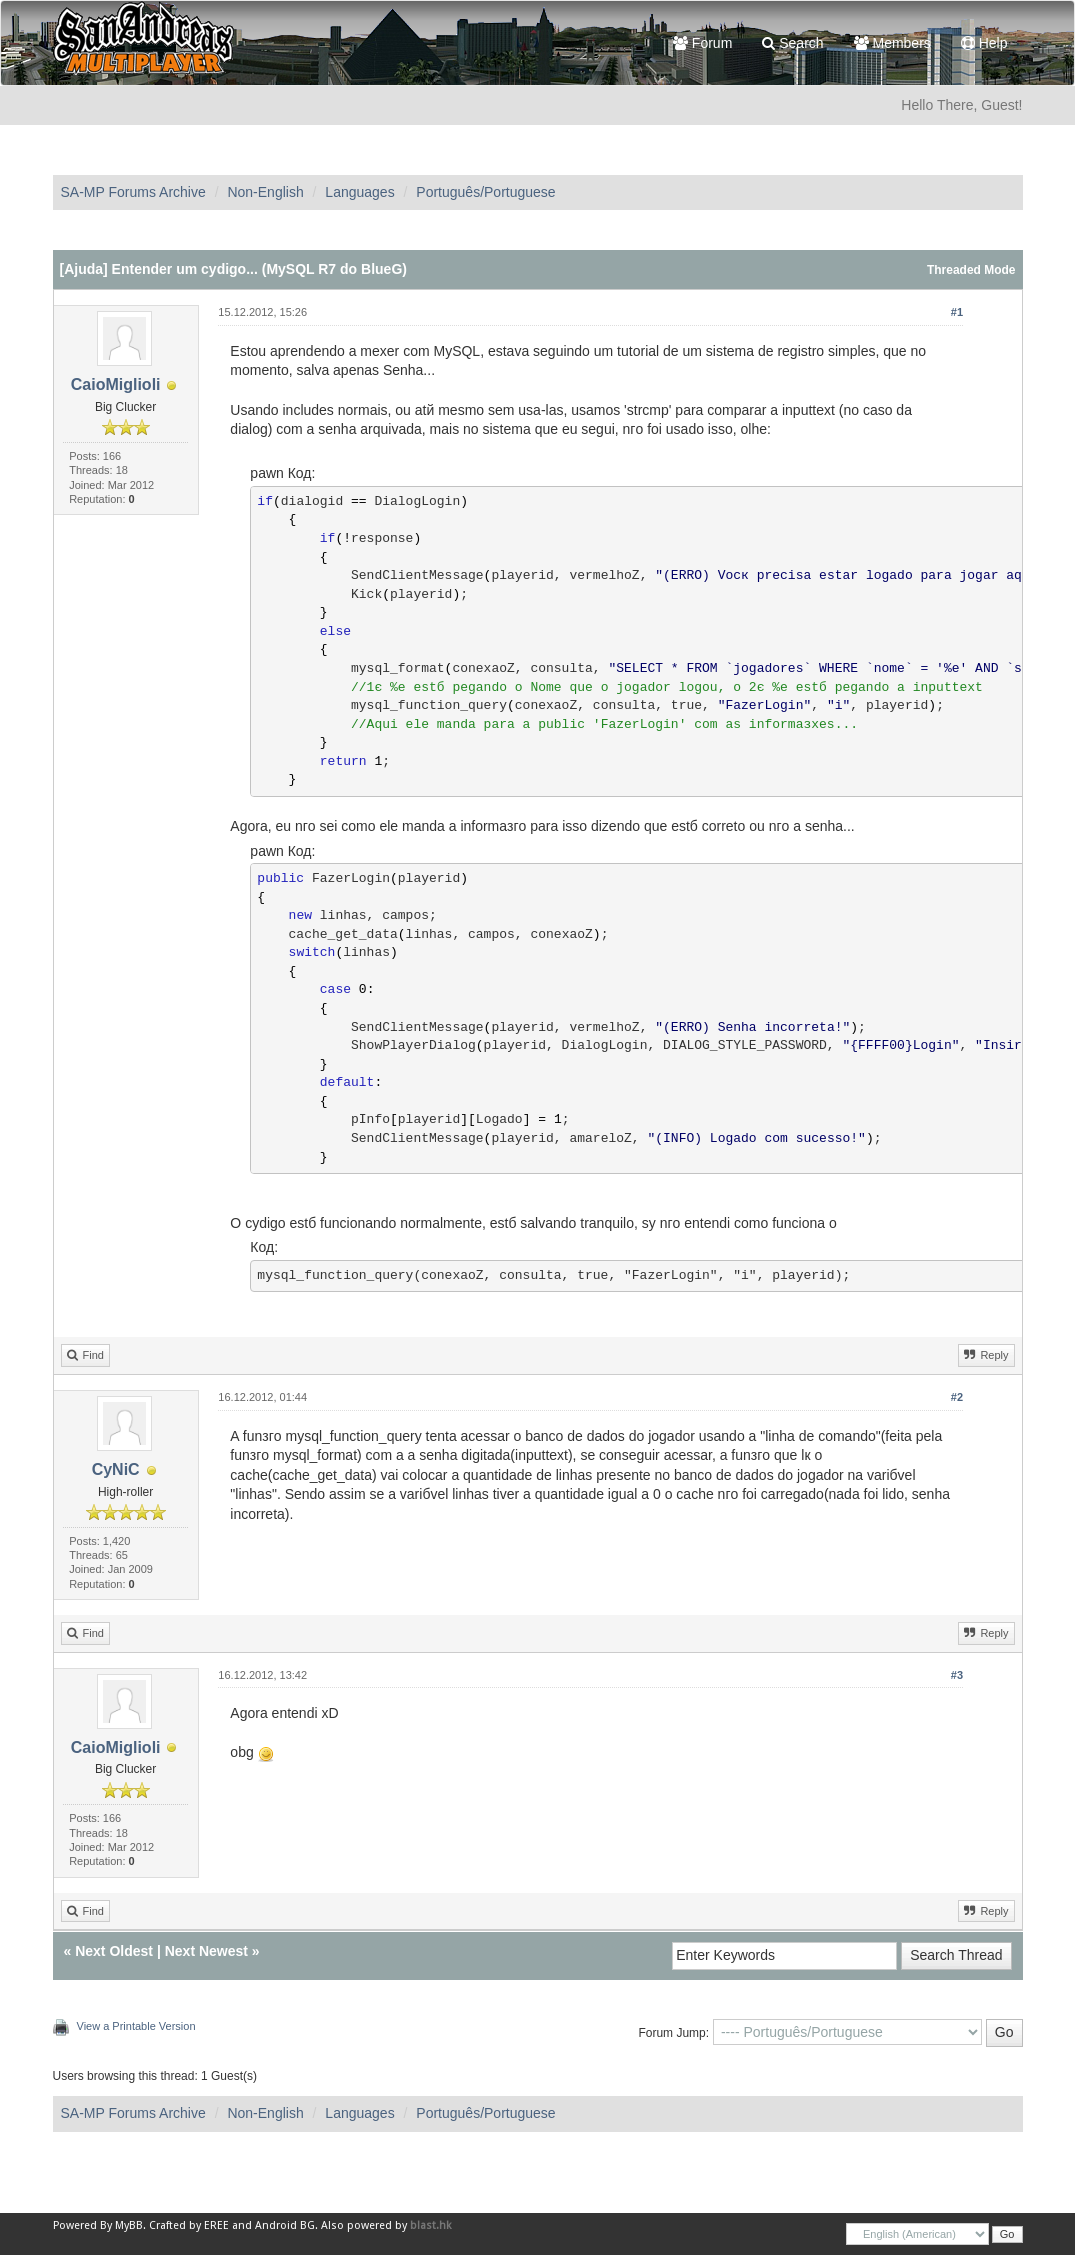 Image resolution: width=1075 pixels, height=2255 pixels. I want to click on Português/Portuguese, so click(485, 192).